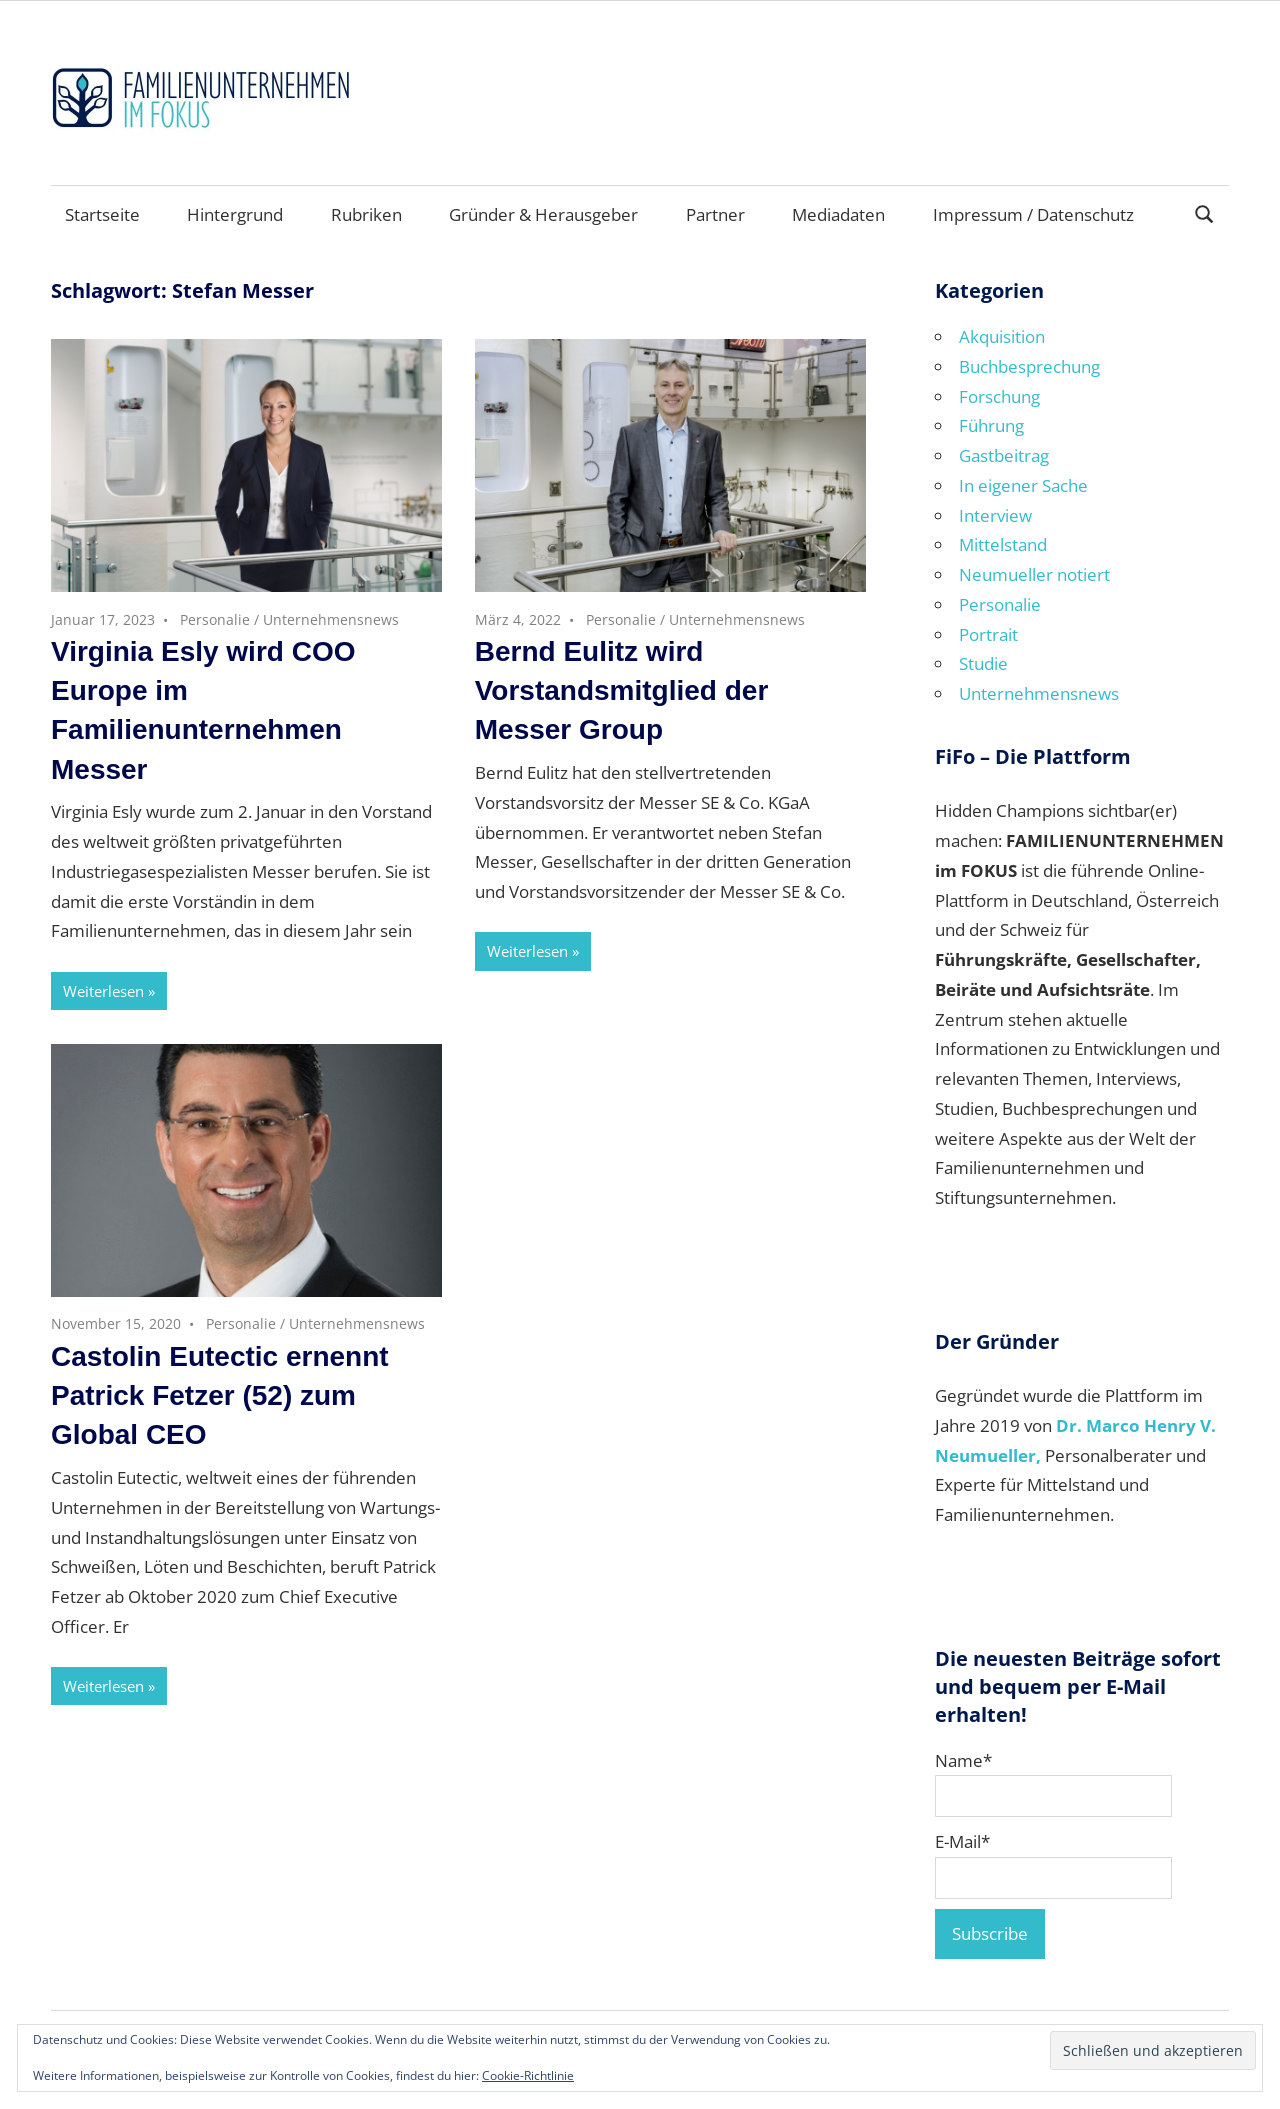 The width and height of the screenshot is (1280, 2109). I want to click on Castolin Eutectic ernennt Patrick Fetzer (52) zum Global CEO, so click(220, 1395).